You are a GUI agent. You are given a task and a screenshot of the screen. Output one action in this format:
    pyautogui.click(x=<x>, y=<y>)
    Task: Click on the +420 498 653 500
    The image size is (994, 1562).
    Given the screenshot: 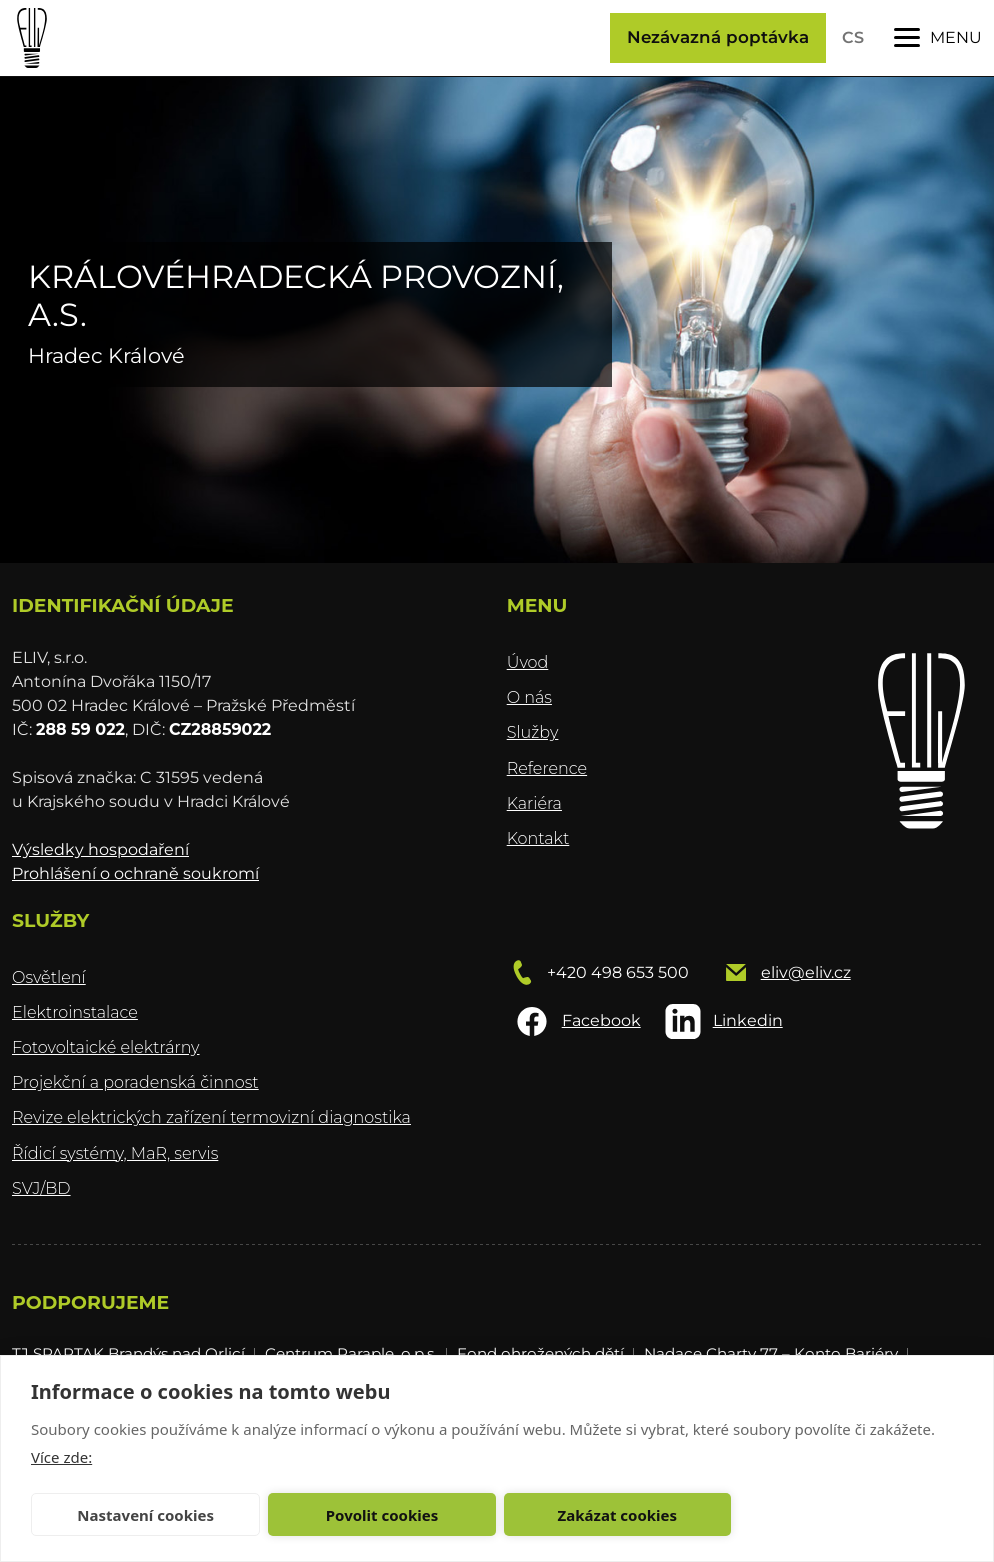 What is the action you would take?
    pyautogui.click(x=618, y=972)
    